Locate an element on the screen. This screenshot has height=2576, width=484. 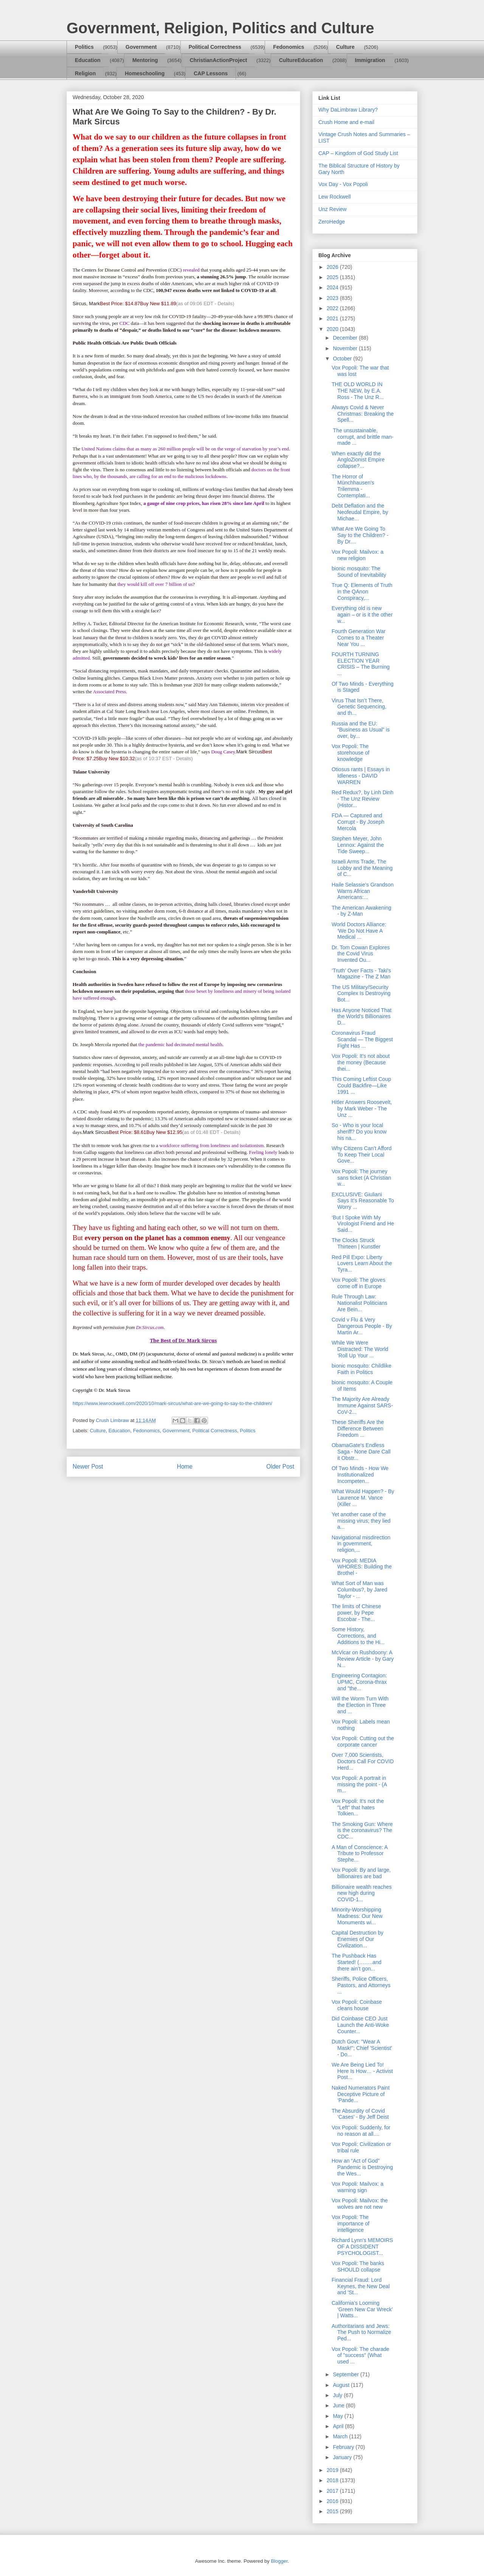
Financial Fraud: Lord Keynes, the New Deal and 'St... is located at coordinates (361, 2286).